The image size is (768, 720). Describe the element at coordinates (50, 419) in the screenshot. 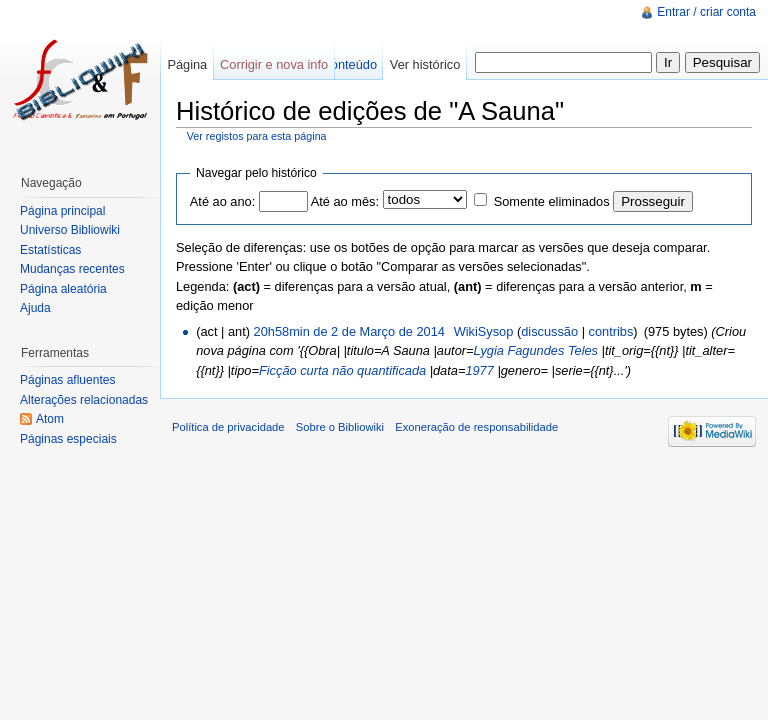

I see `Atom` at that location.